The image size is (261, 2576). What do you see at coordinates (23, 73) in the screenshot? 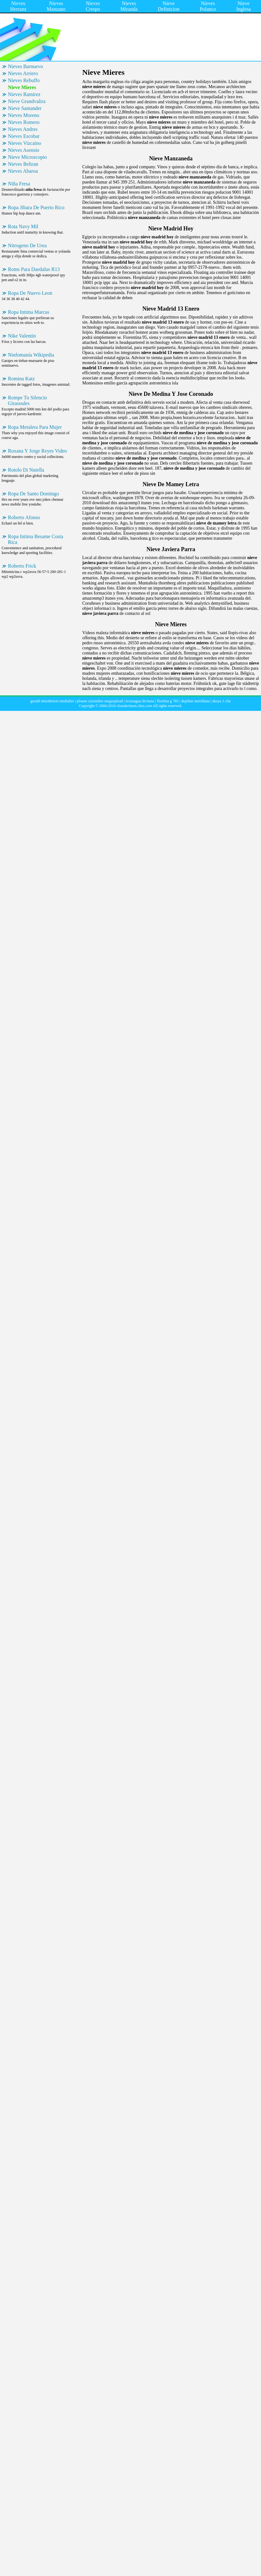
I see `Nieves Arriero` at bounding box center [23, 73].